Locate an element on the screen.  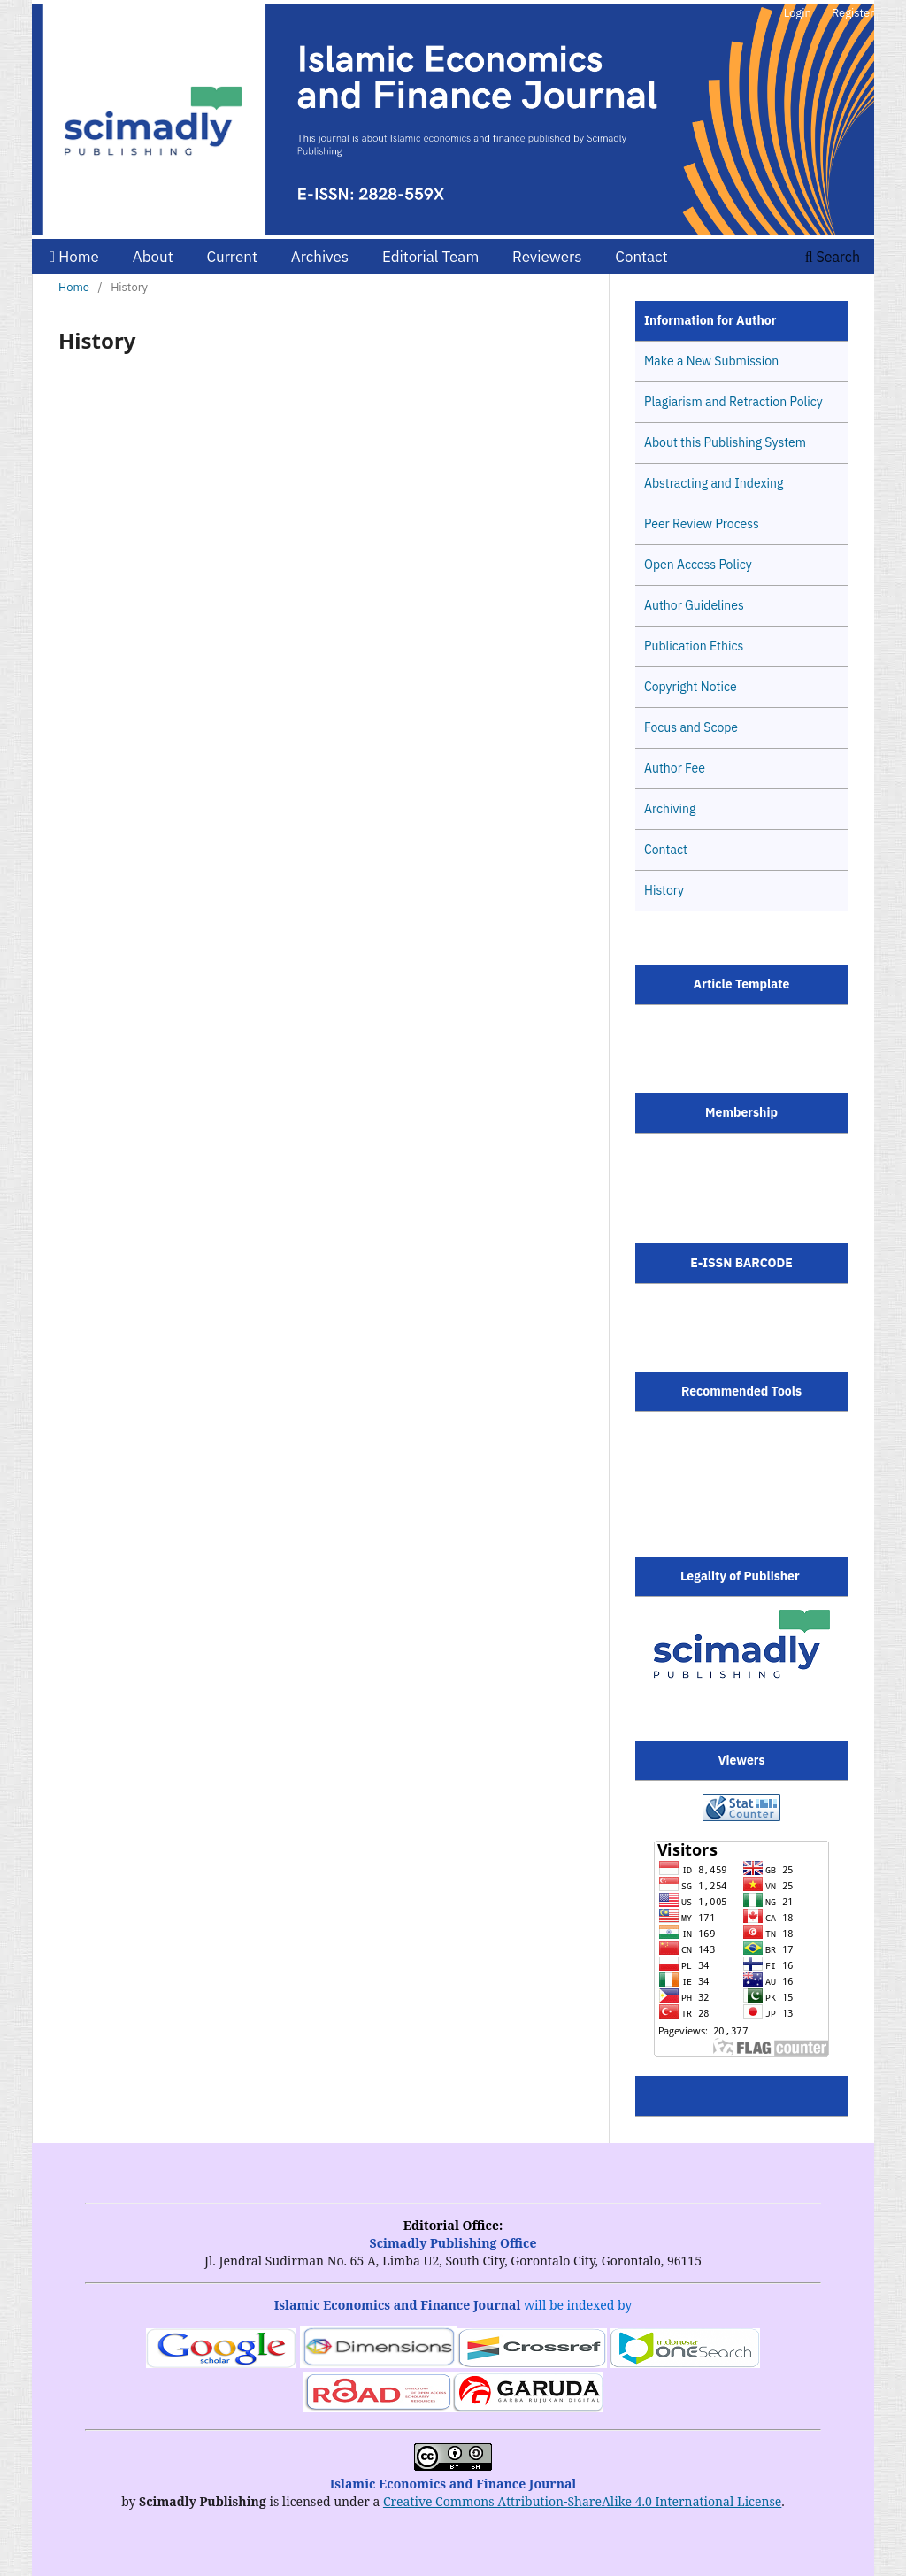
Plagiarism and Retraction Policy is located at coordinates (733, 402).